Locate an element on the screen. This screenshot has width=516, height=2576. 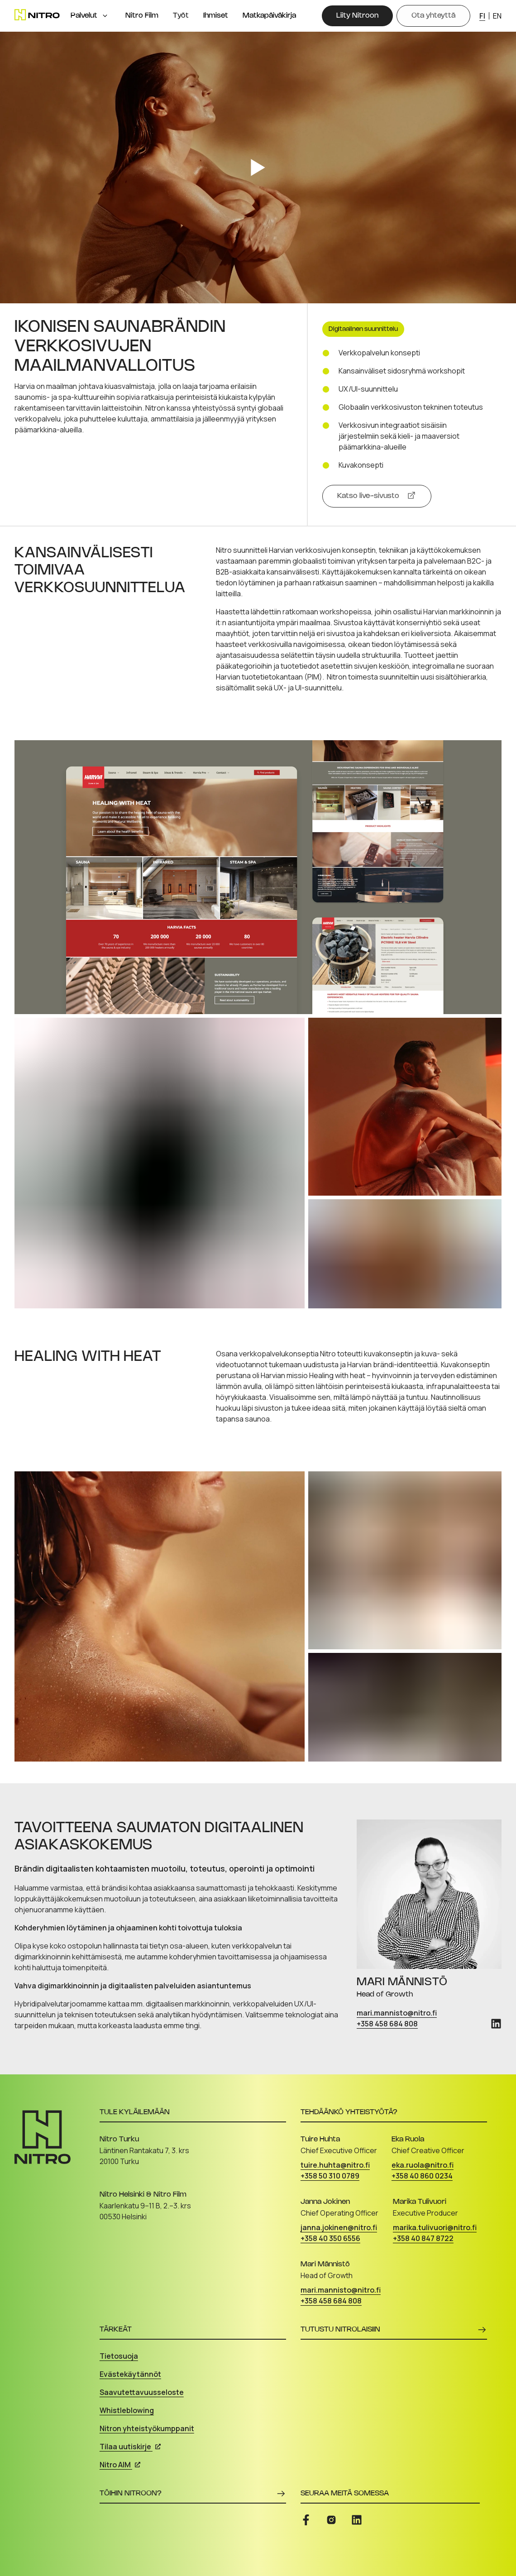
+358 40 860 0234 is located at coordinates (422, 2176).